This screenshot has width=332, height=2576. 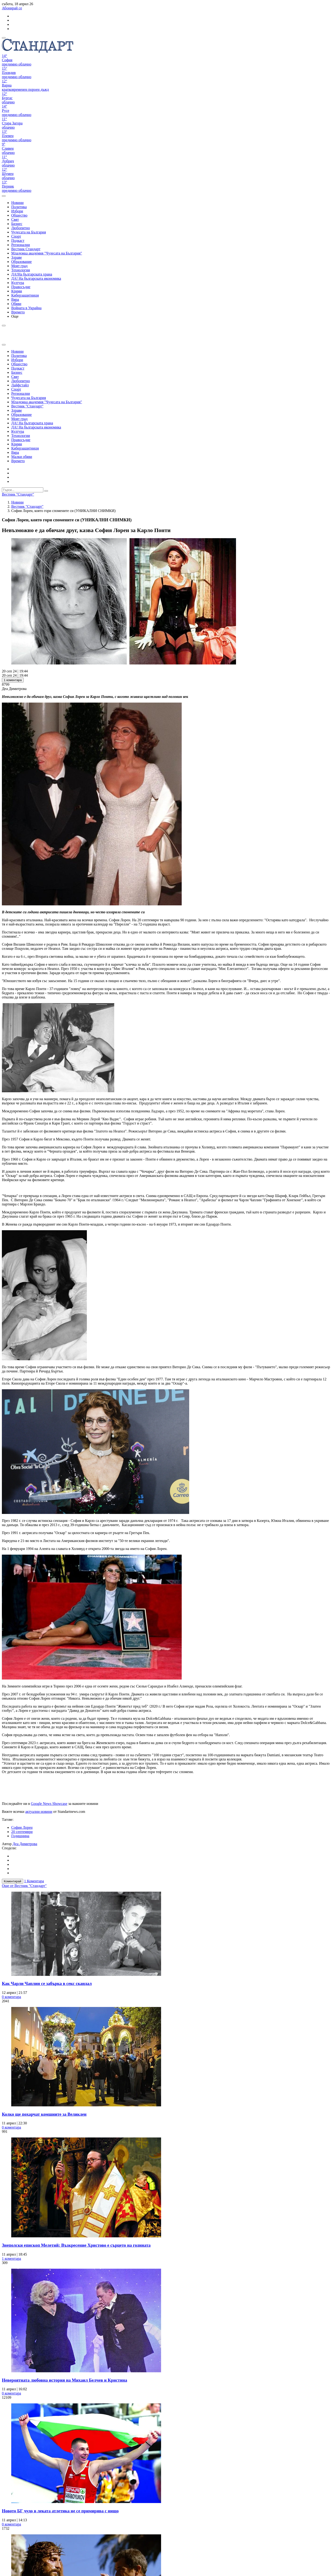 What do you see at coordinates (25, 1844) in the screenshot?
I see `Деа Димитрова` at bounding box center [25, 1844].